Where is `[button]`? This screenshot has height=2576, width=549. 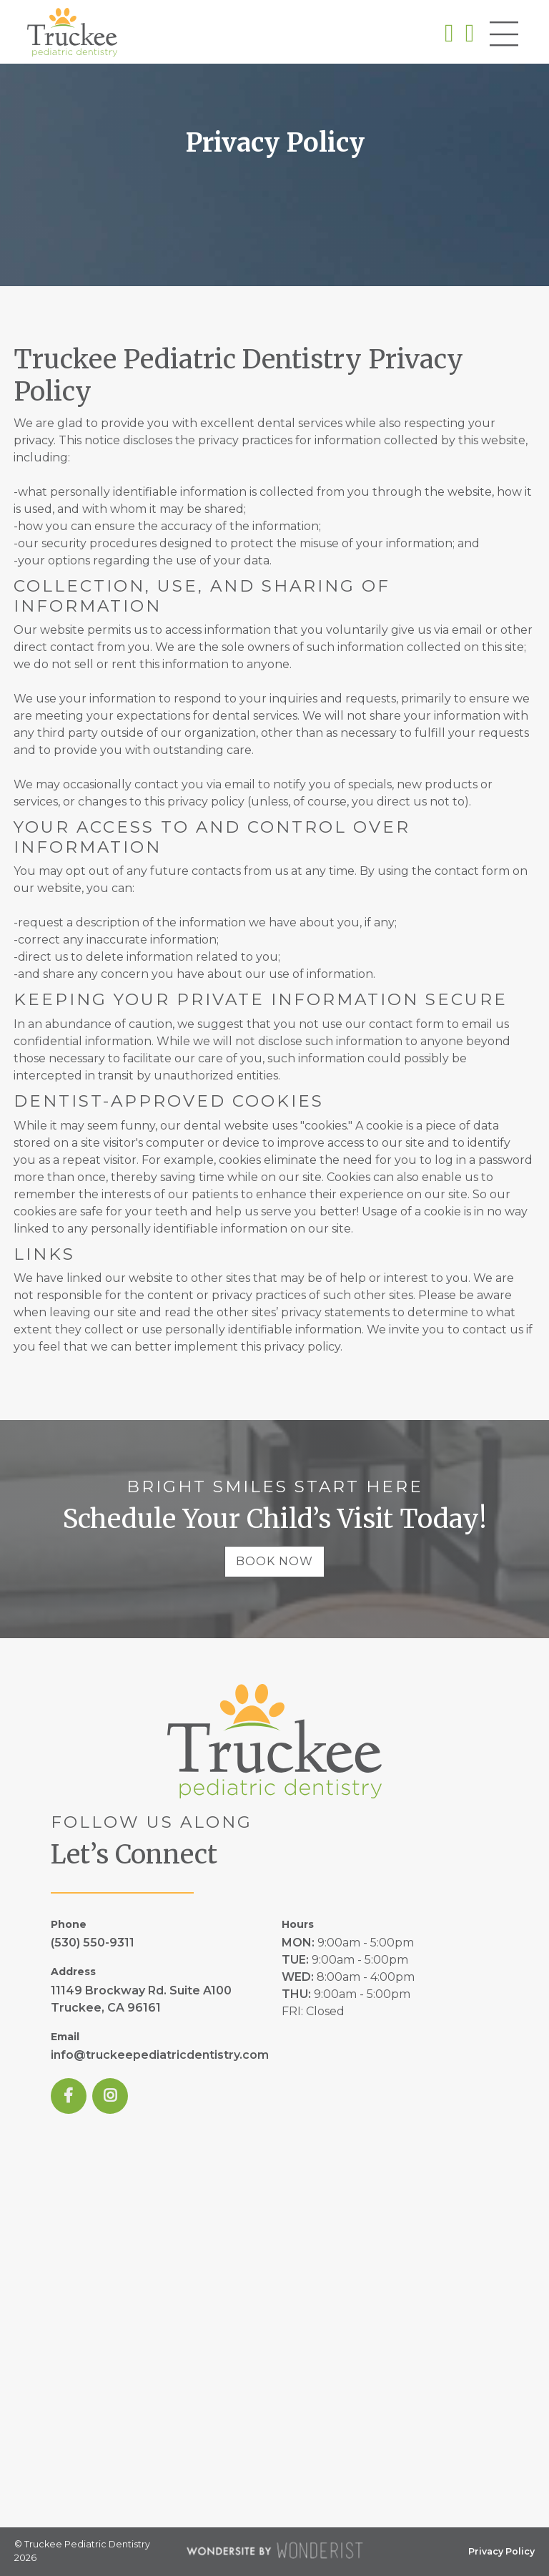 [button] is located at coordinates (504, 35).